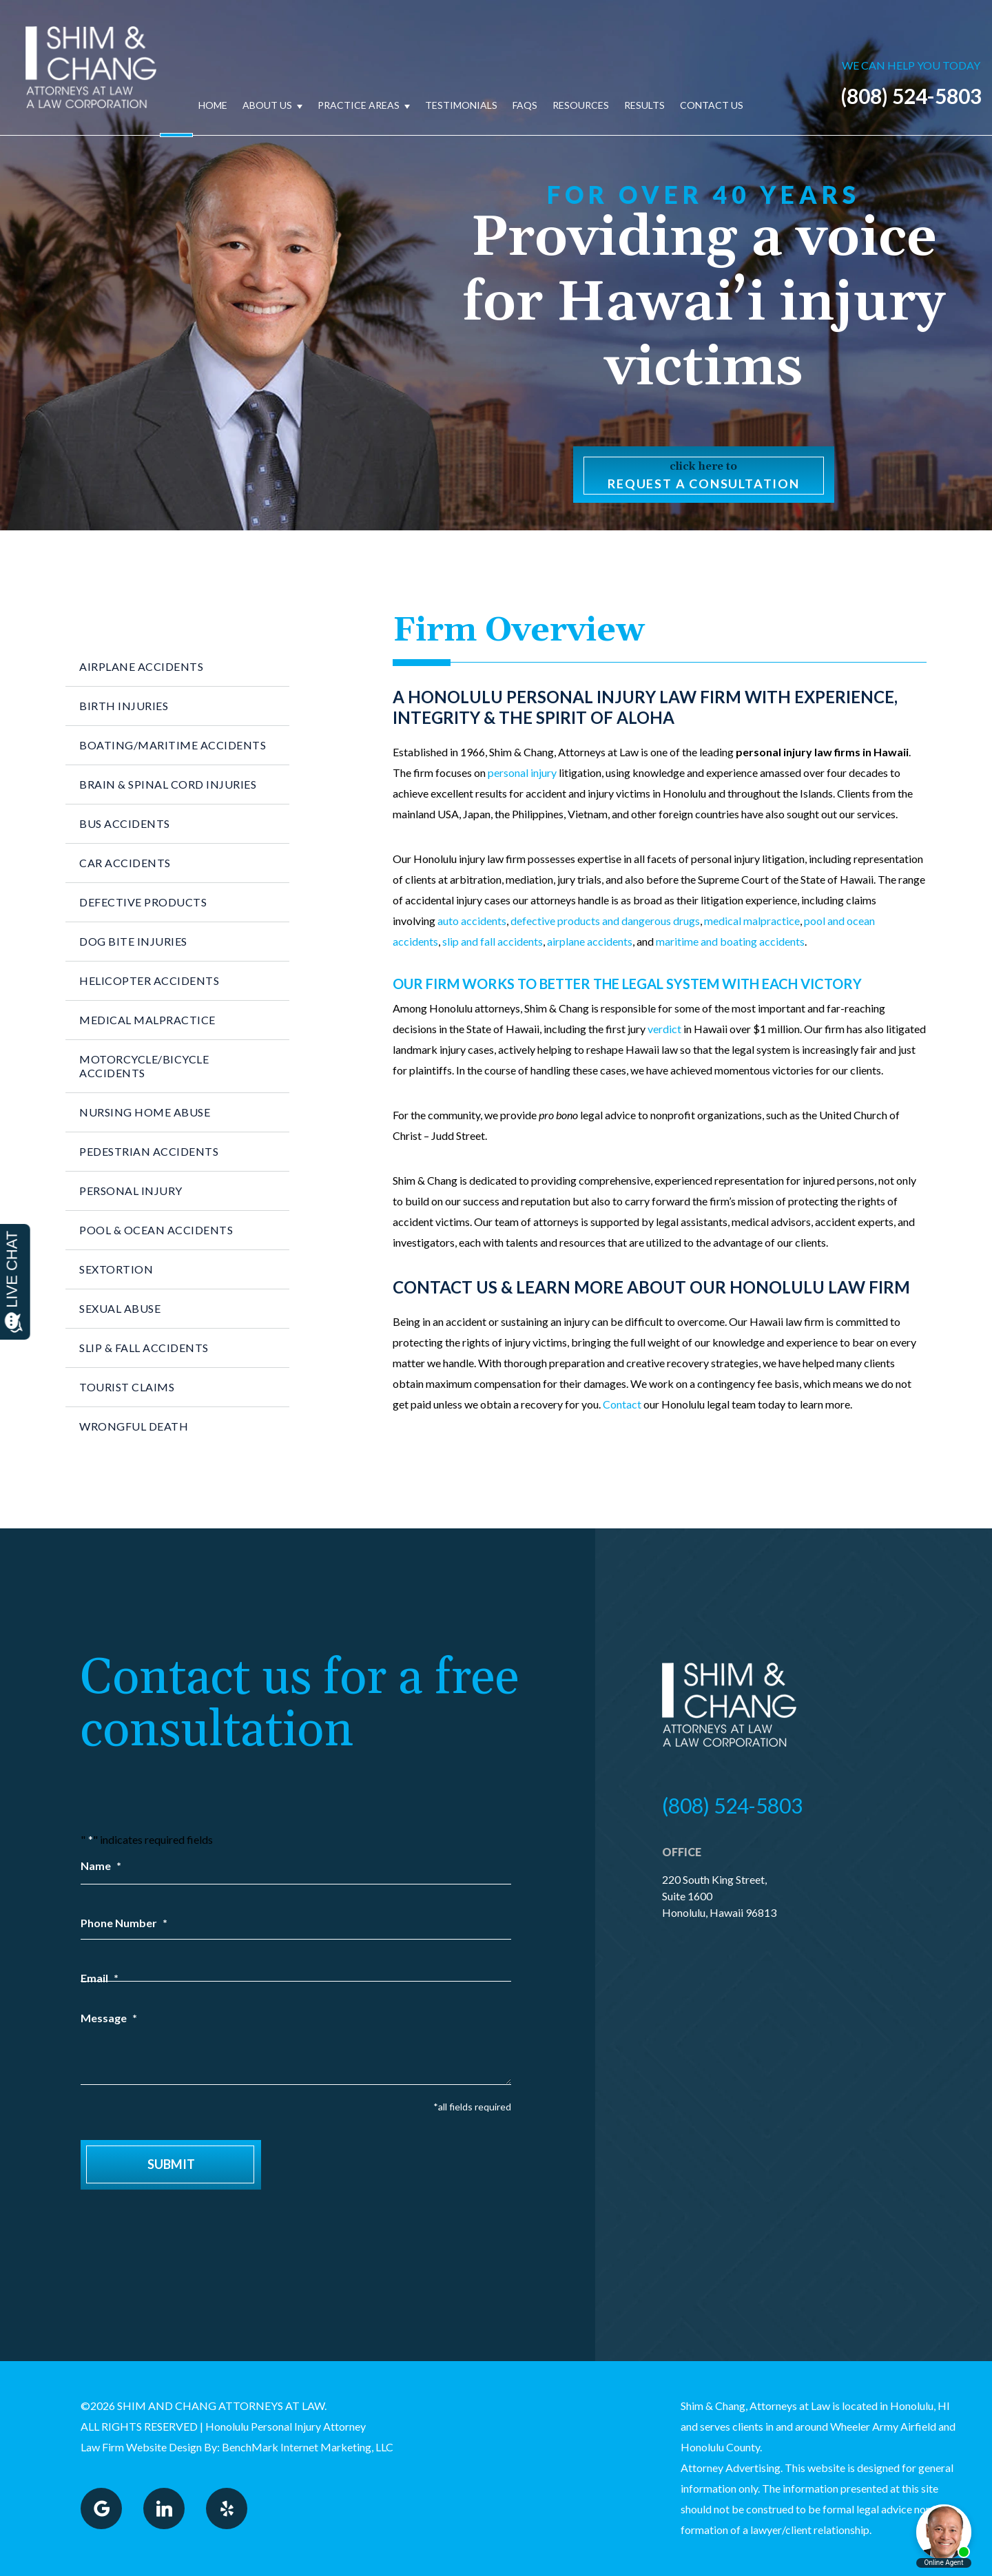  Describe the element at coordinates (267, 105) in the screenshot. I see `About Us` at that location.